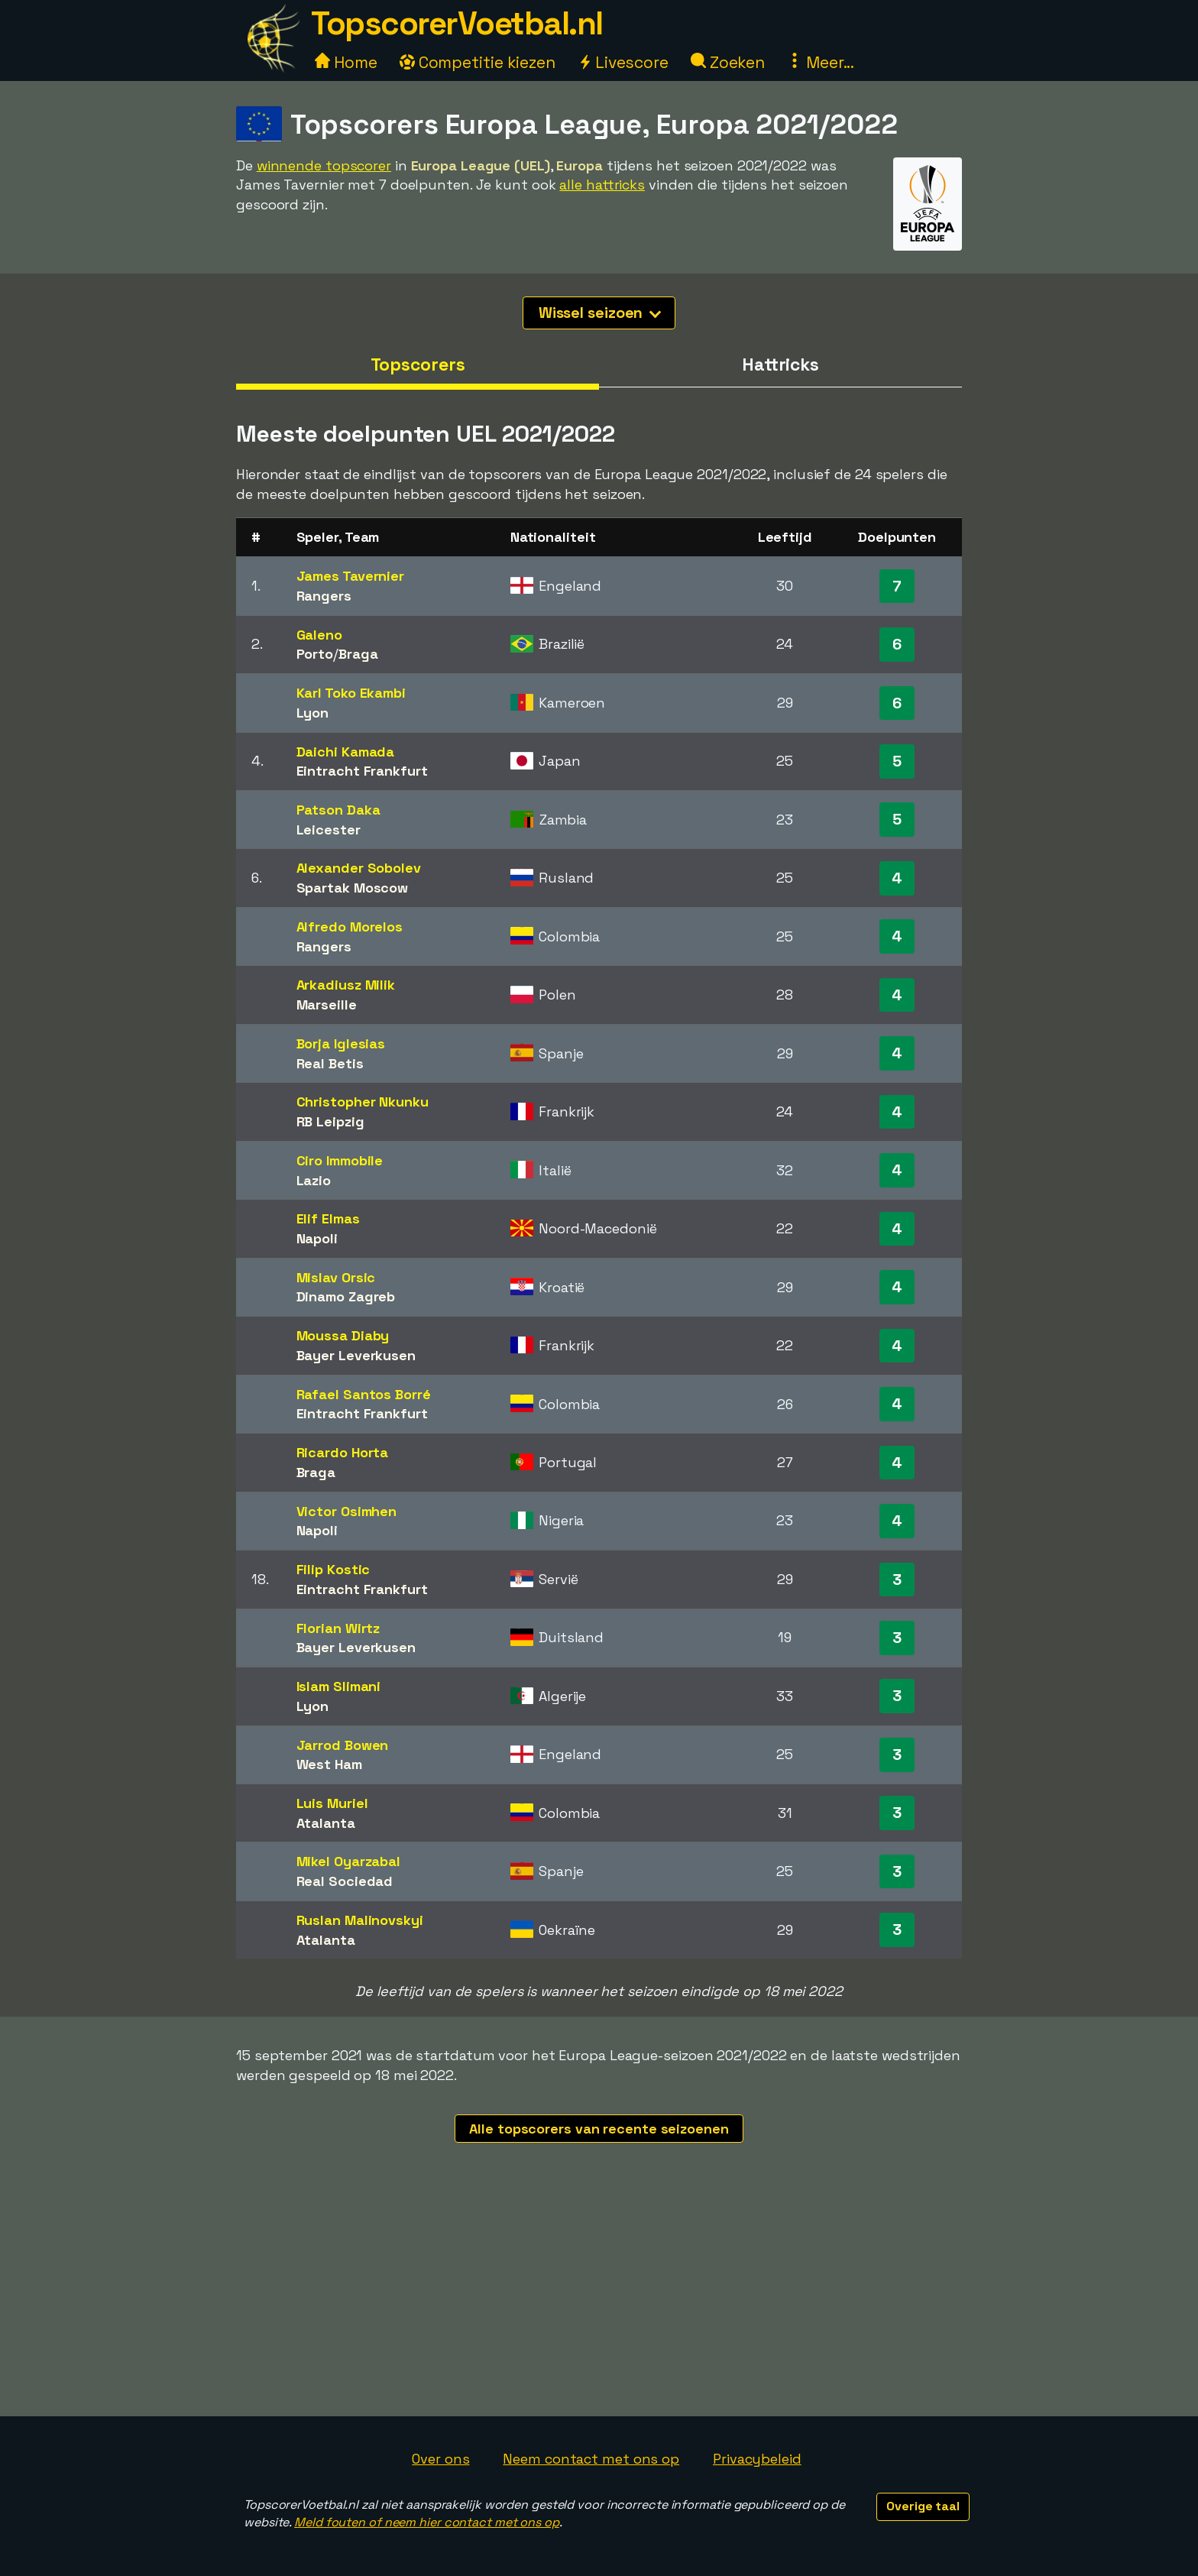 Image resolution: width=1198 pixels, height=2576 pixels. What do you see at coordinates (418, 364) in the screenshot?
I see `Topscorers` at bounding box center [418, 364].